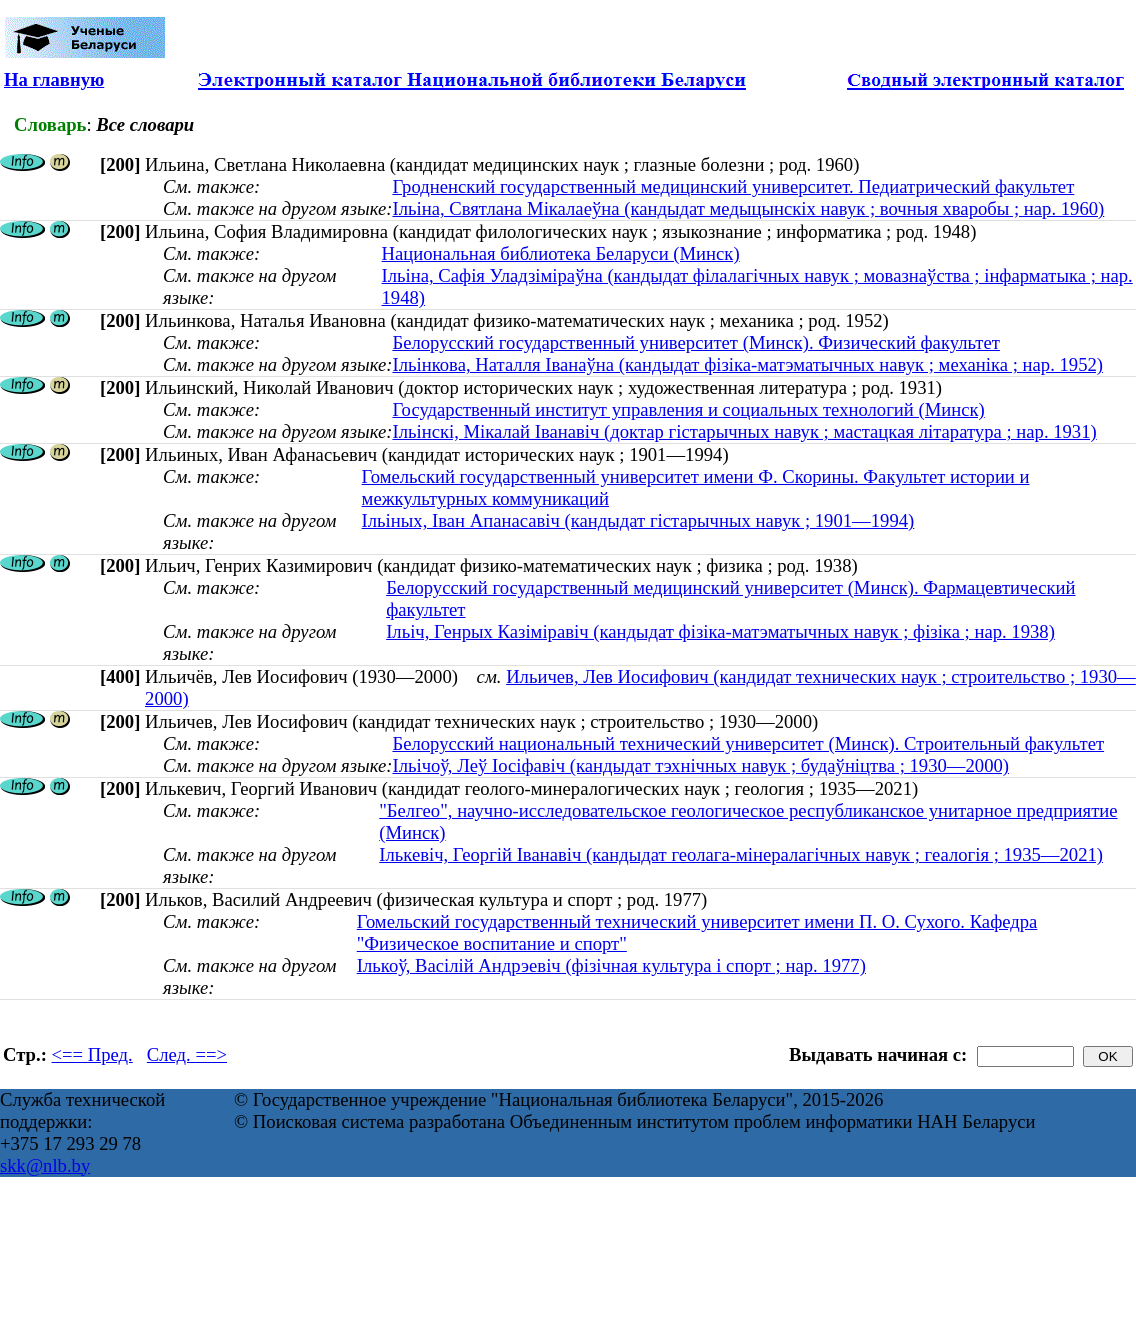  Describe the element at coordinates (695, 342) in the screenshot. I see `Белорусский государственный университет (Минск). Физический факультет` at that location.